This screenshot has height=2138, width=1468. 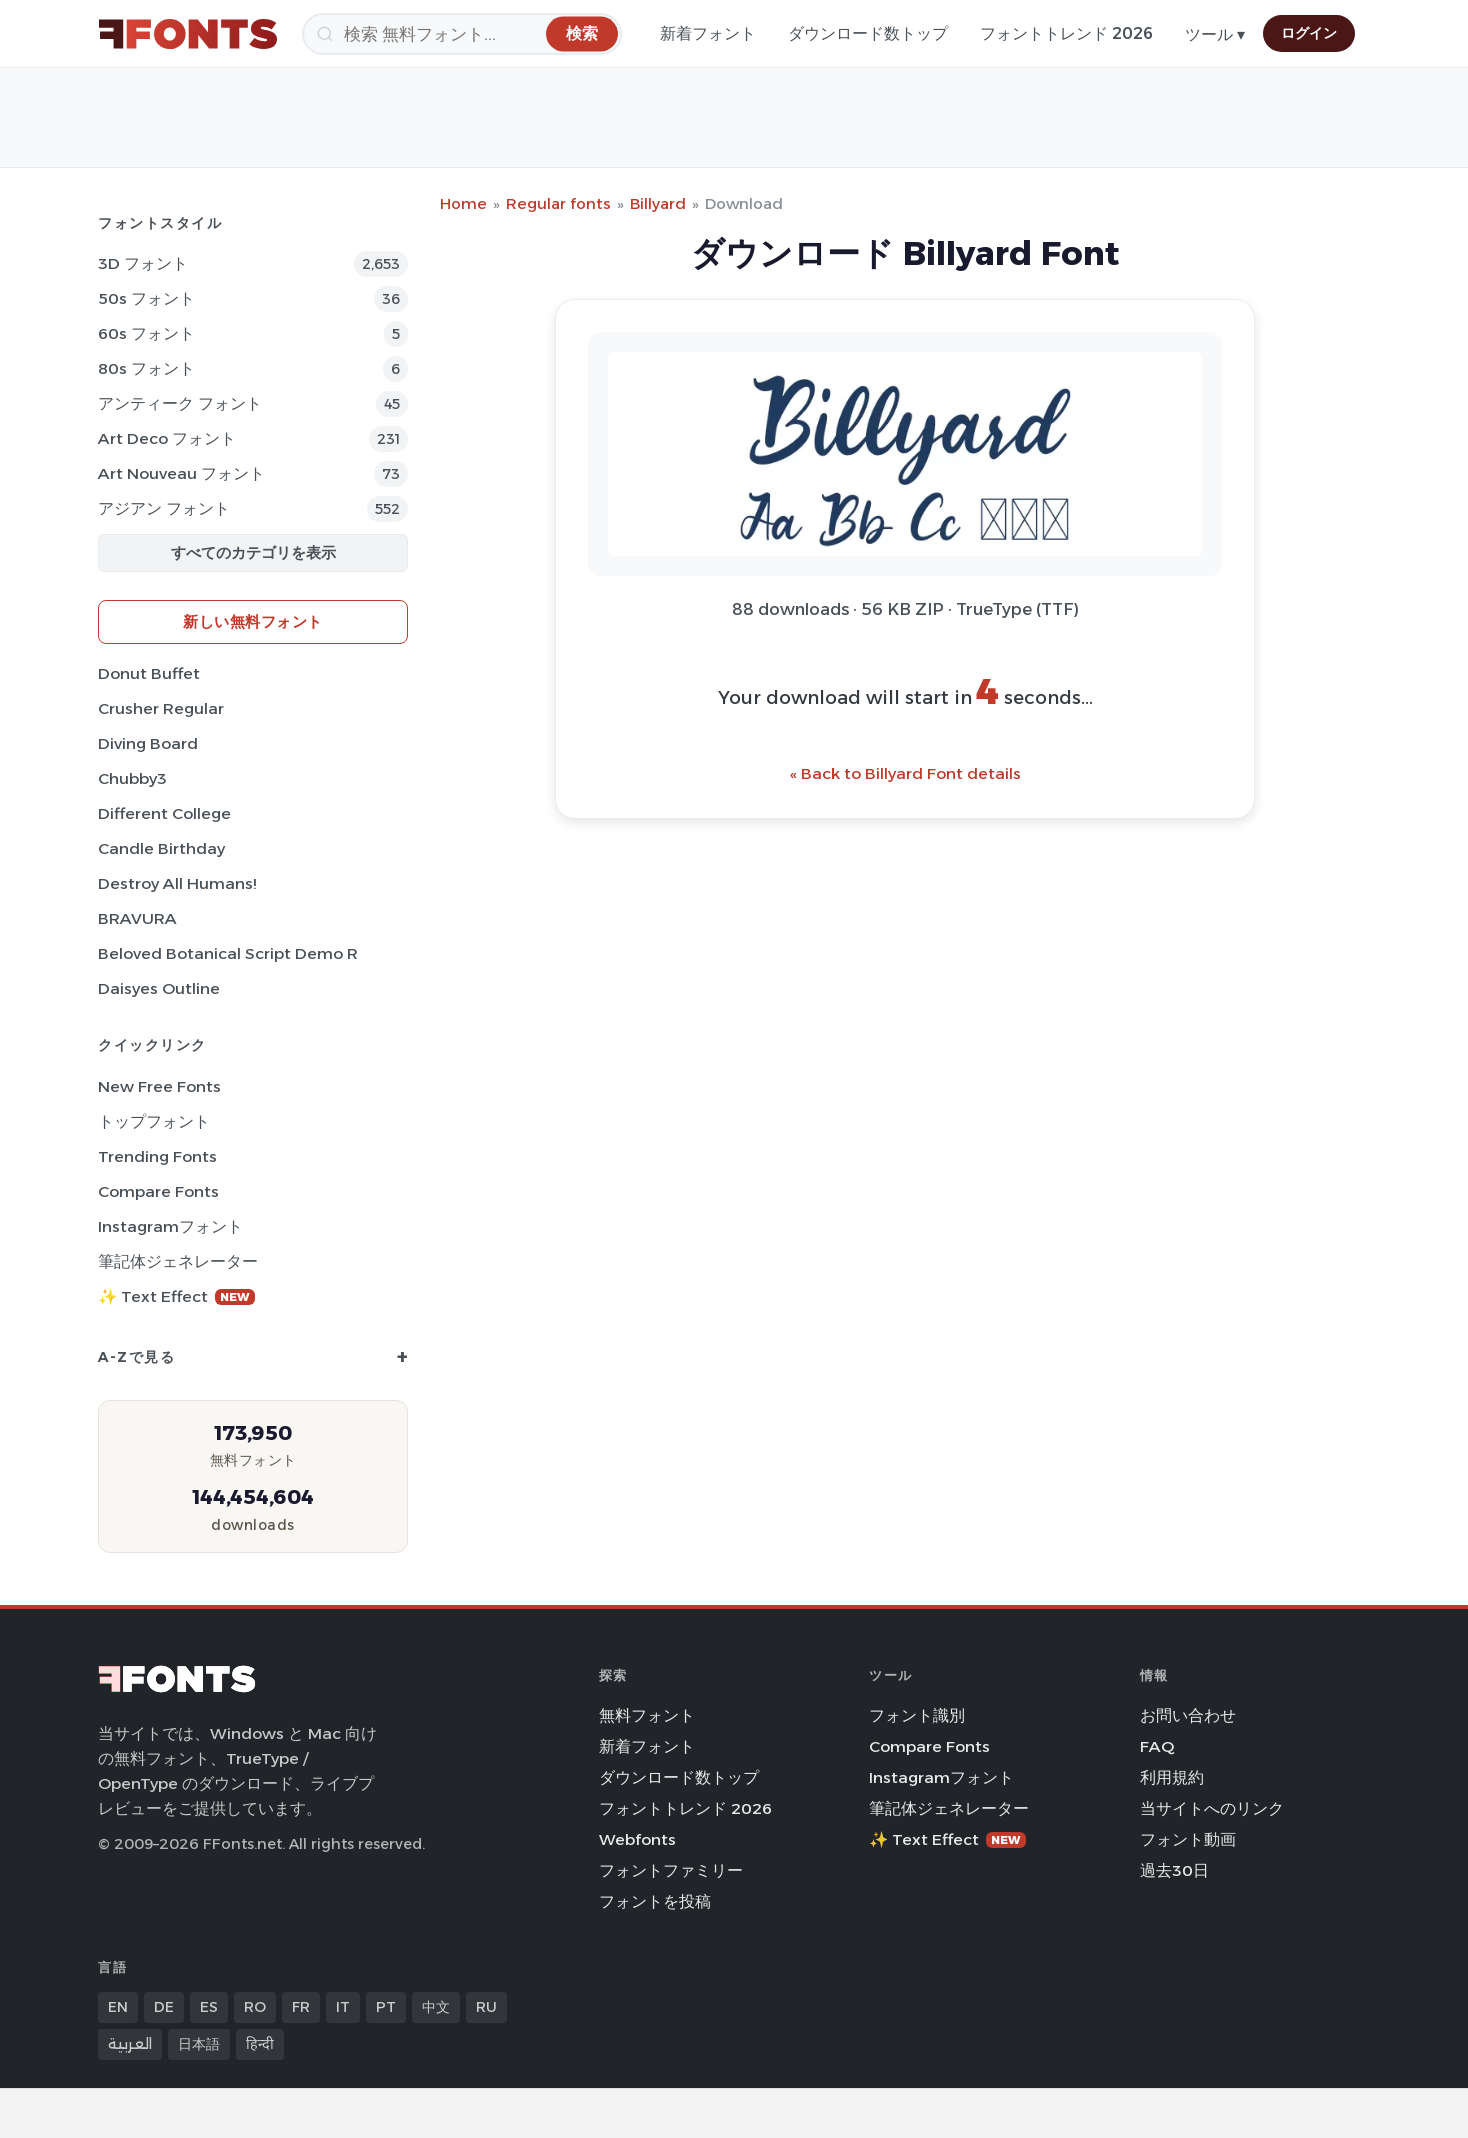 What do you see at coordinates (170, 1226) in the screenshot?
I see `Instagramフォント` at bounding box center [170, 1226].